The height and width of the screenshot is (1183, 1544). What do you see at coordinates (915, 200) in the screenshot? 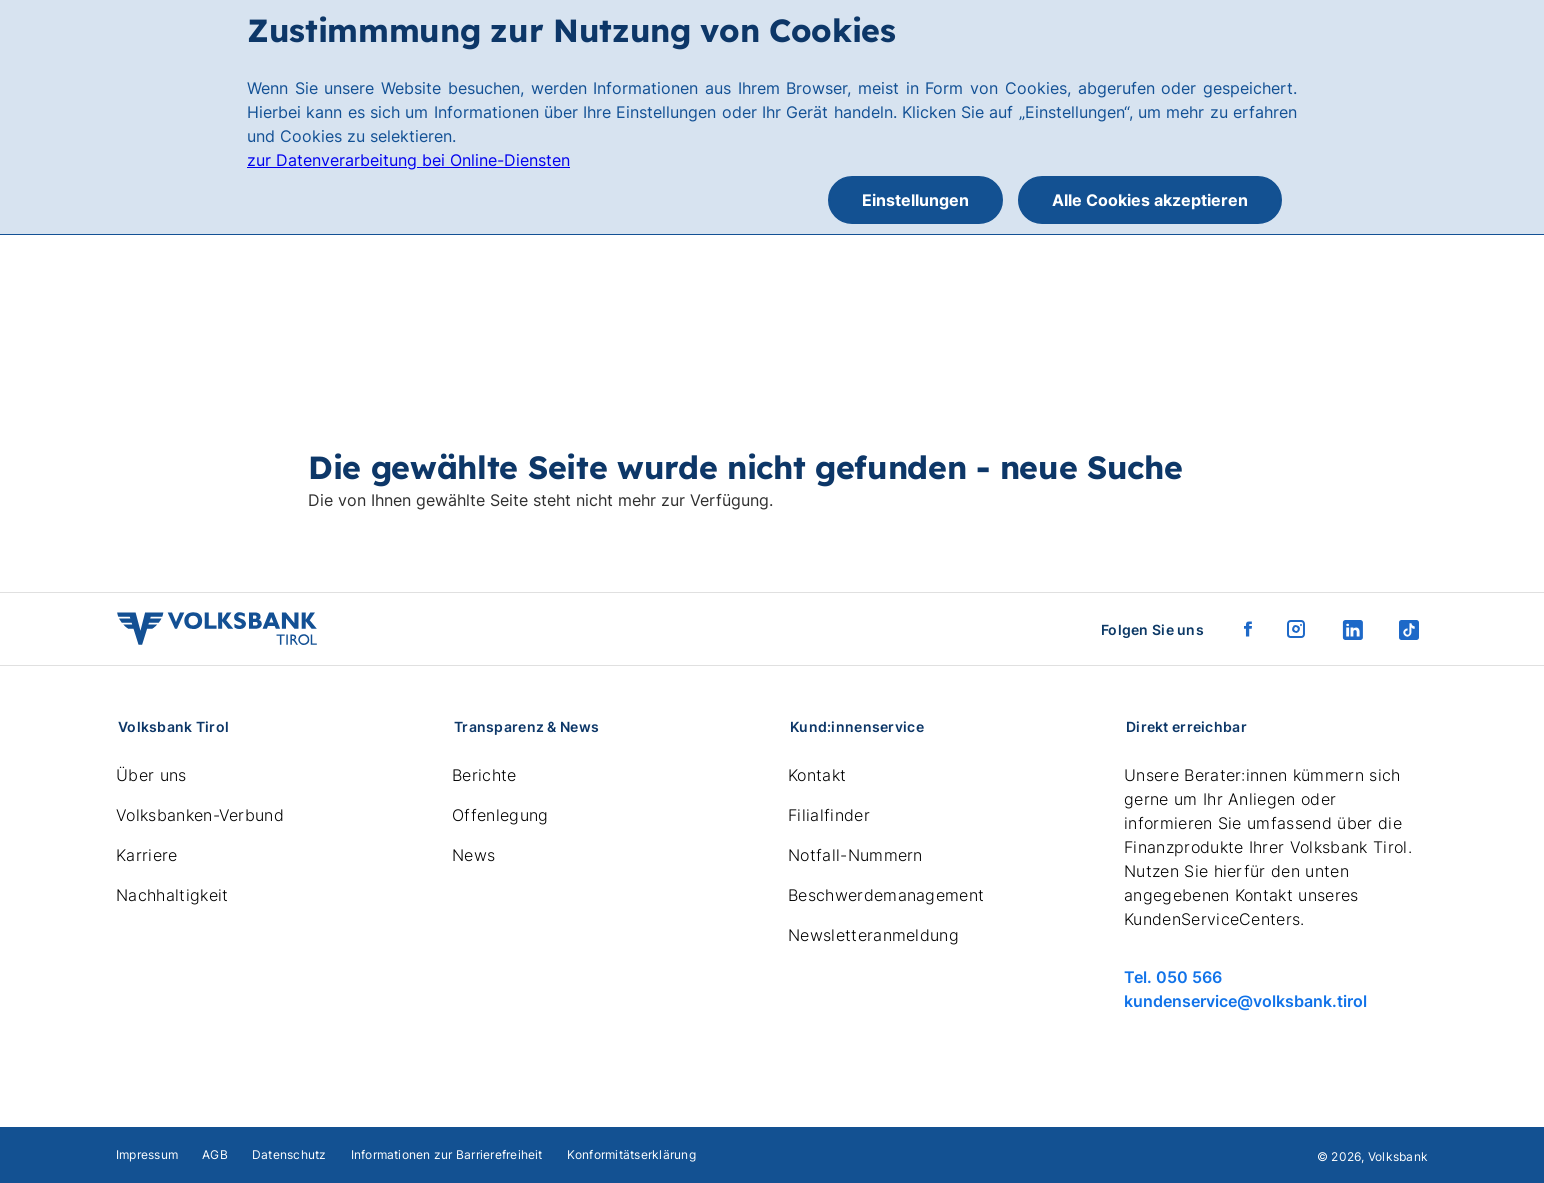
I see `Einstellungen` at bounding box center [915, 200].